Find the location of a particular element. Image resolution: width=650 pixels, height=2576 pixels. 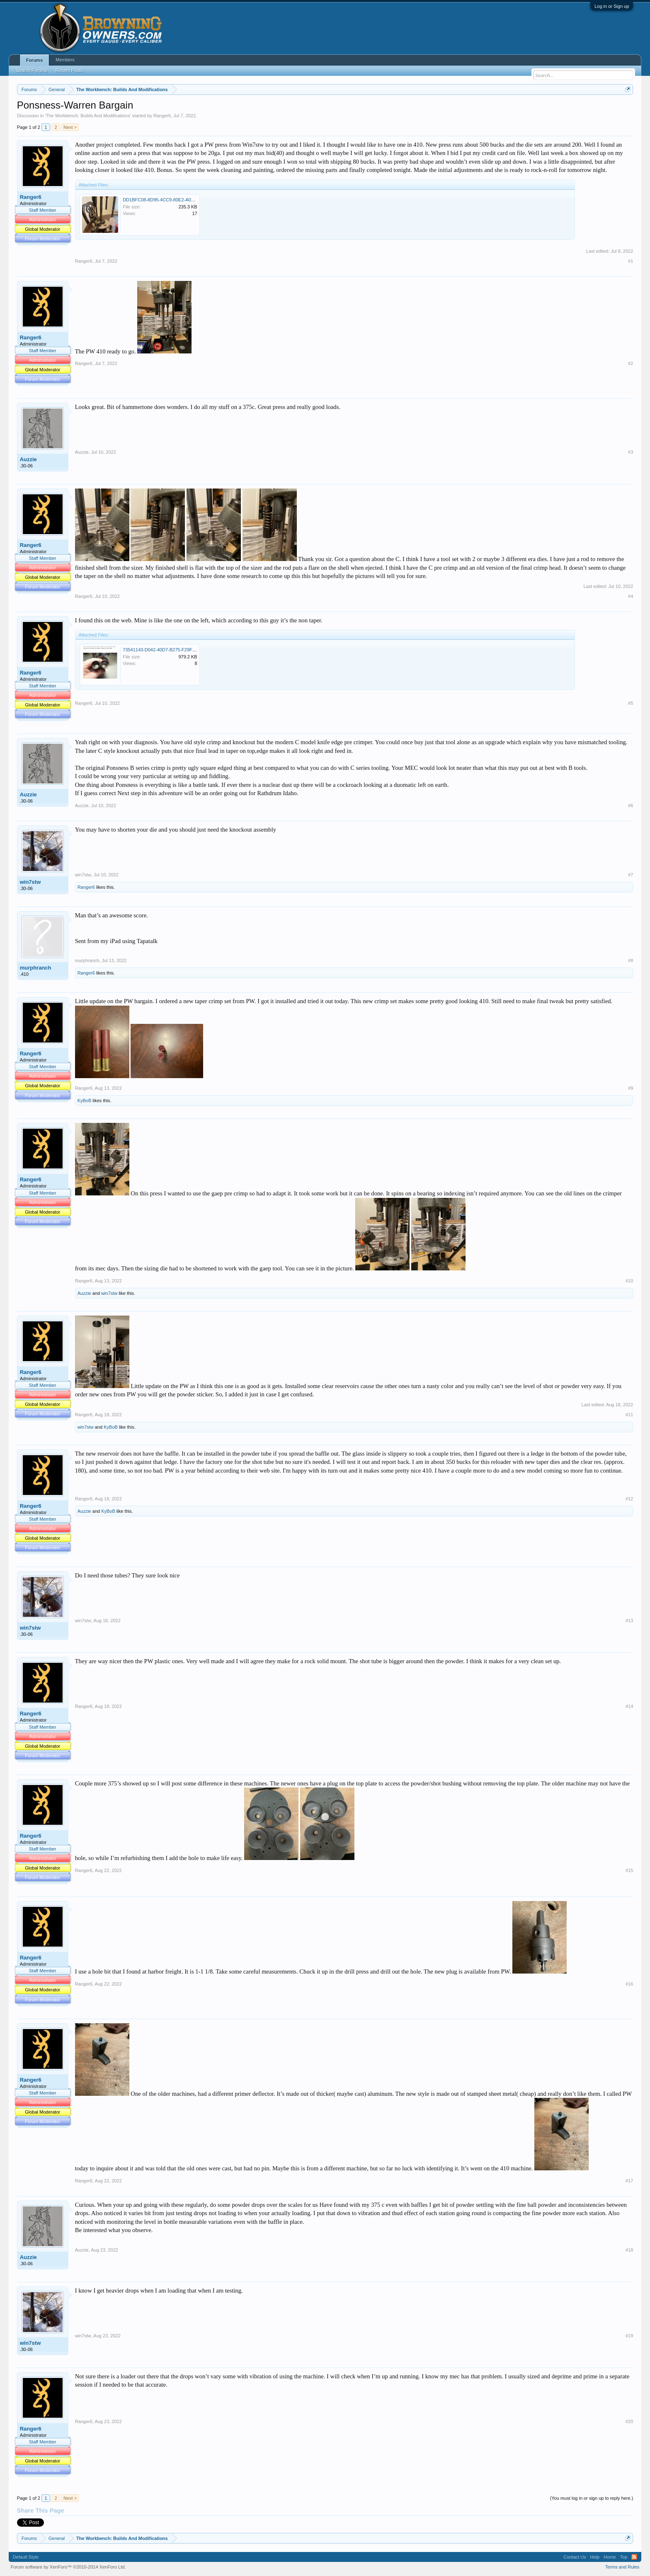

The Workbench: Builds And Modifications is located at coordinates (88, 115).